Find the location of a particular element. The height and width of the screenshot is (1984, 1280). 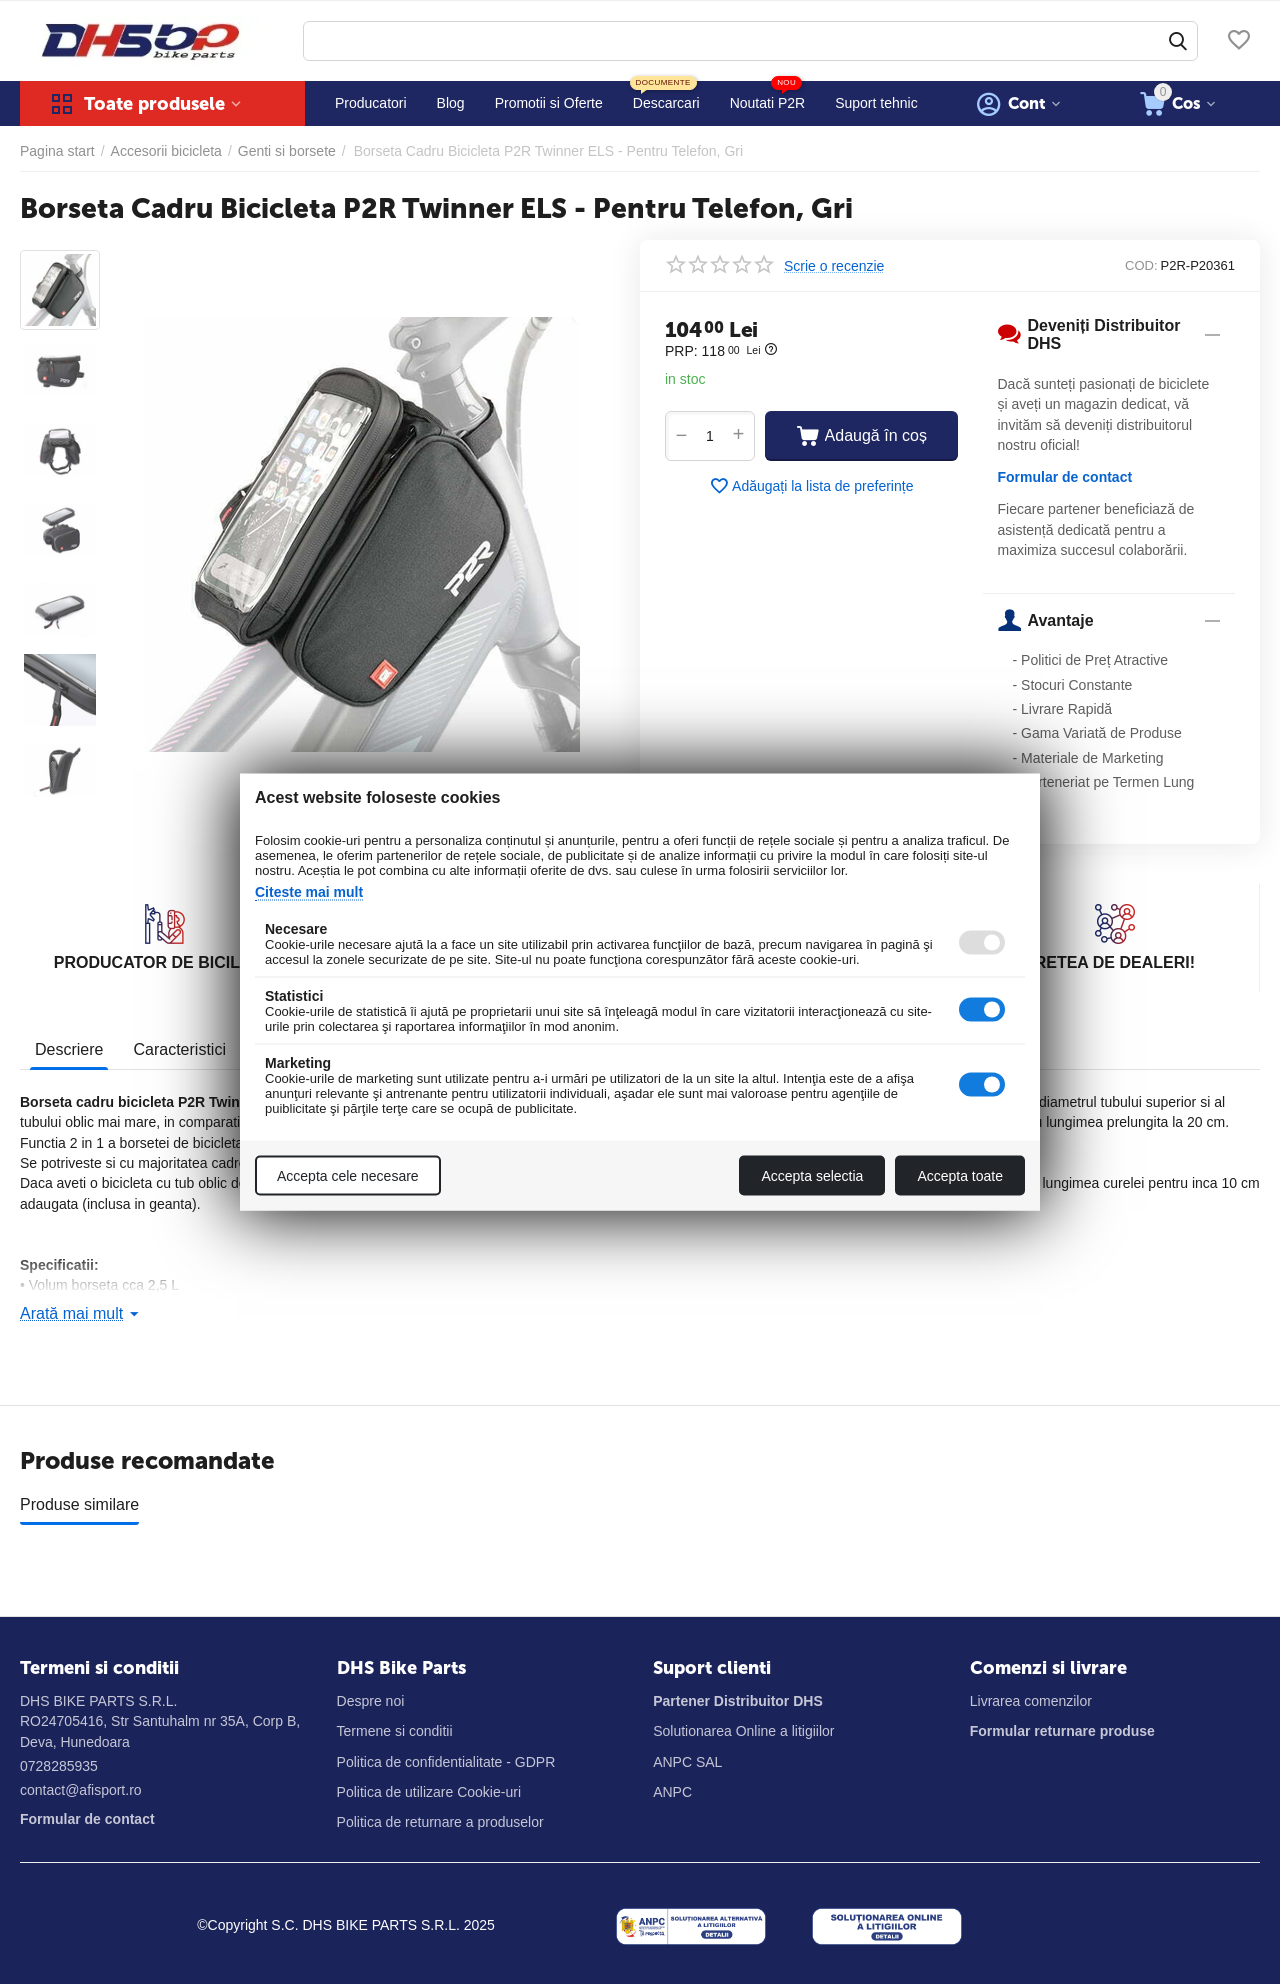

Accepta toate is located at coordinates (960, 1176).